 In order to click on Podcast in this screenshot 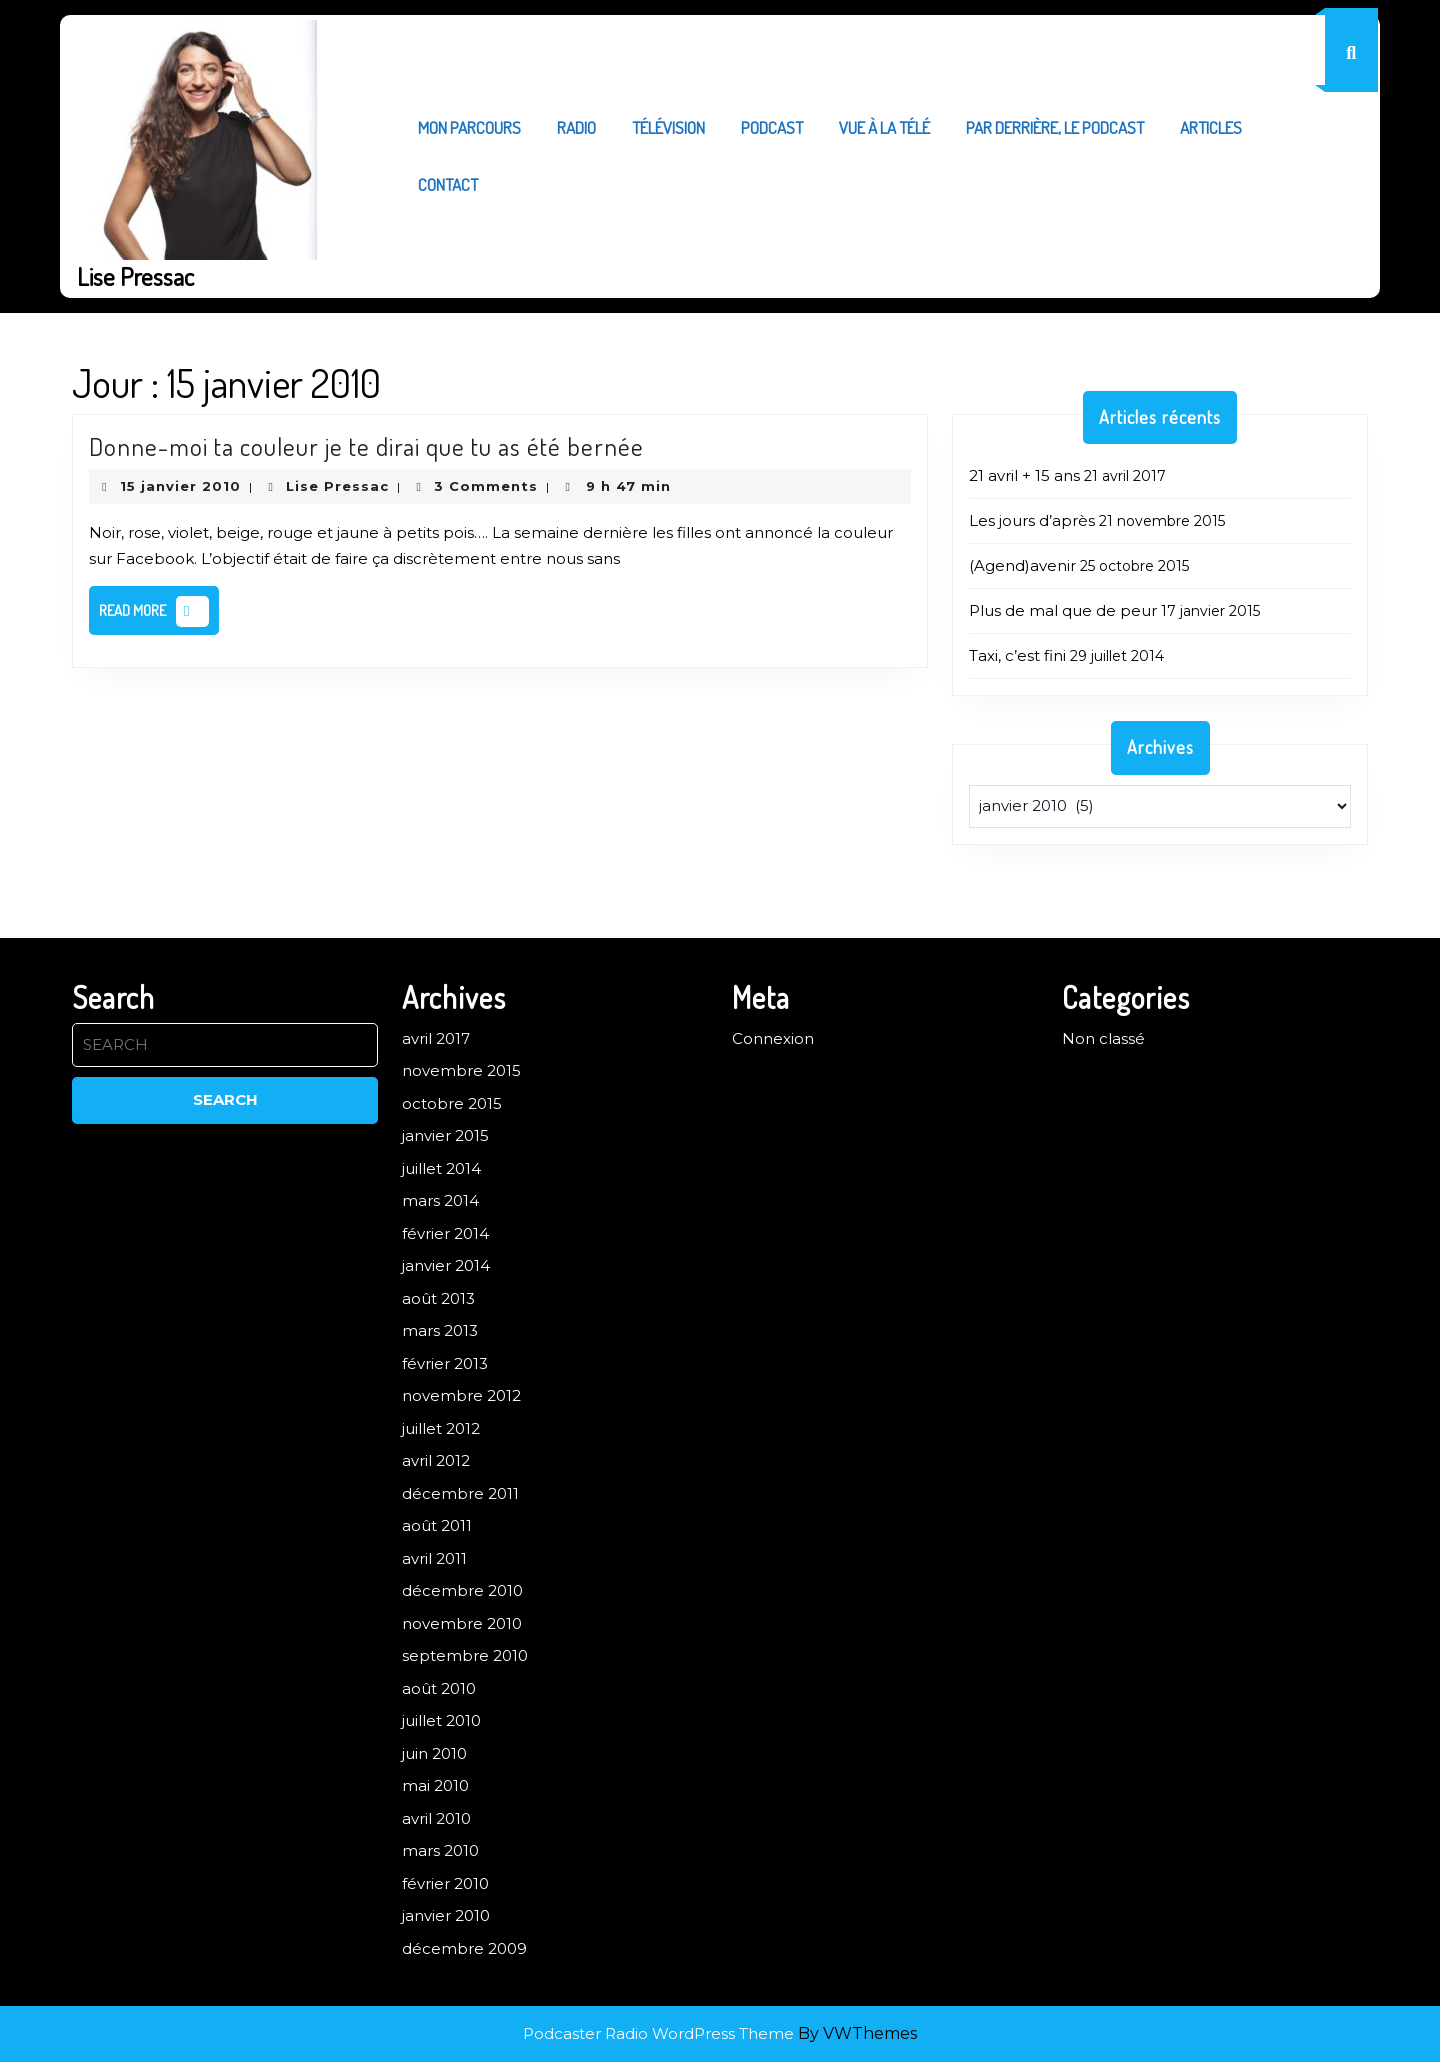, I will do `click(772, 127)`.